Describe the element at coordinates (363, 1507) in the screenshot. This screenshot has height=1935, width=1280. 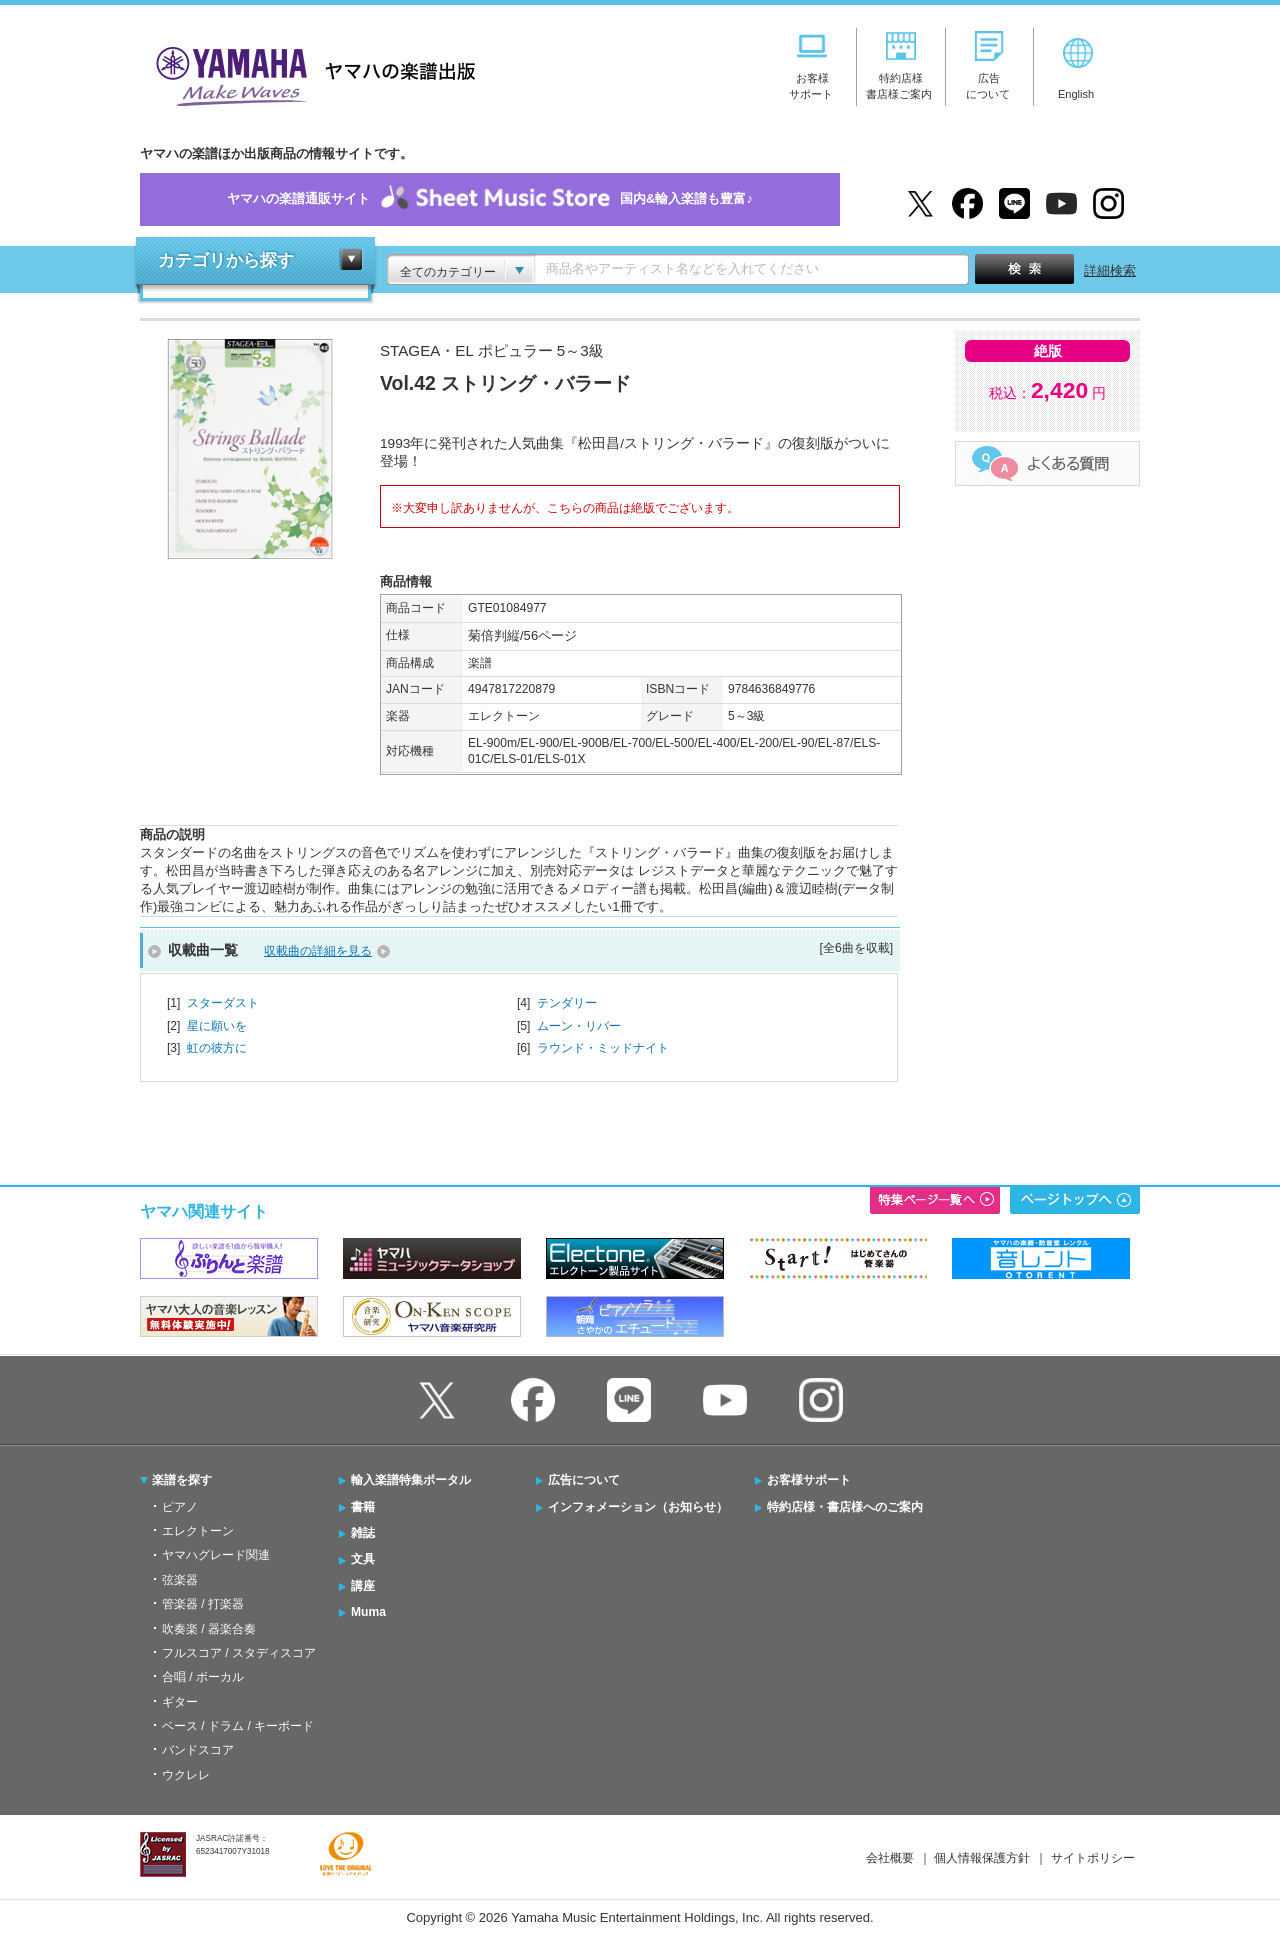
I see `書籍` at that location.